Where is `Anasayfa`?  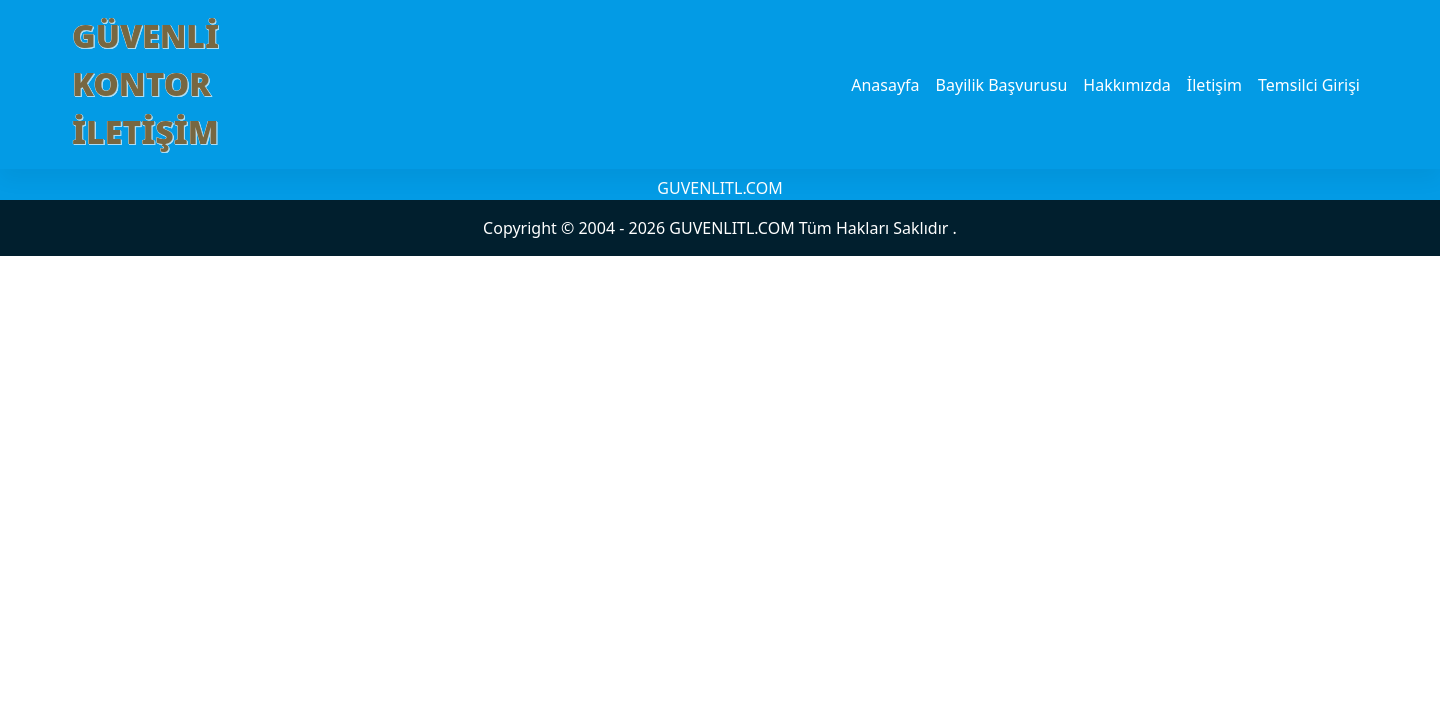 Anasayfa is located at coordinates (885, 85).